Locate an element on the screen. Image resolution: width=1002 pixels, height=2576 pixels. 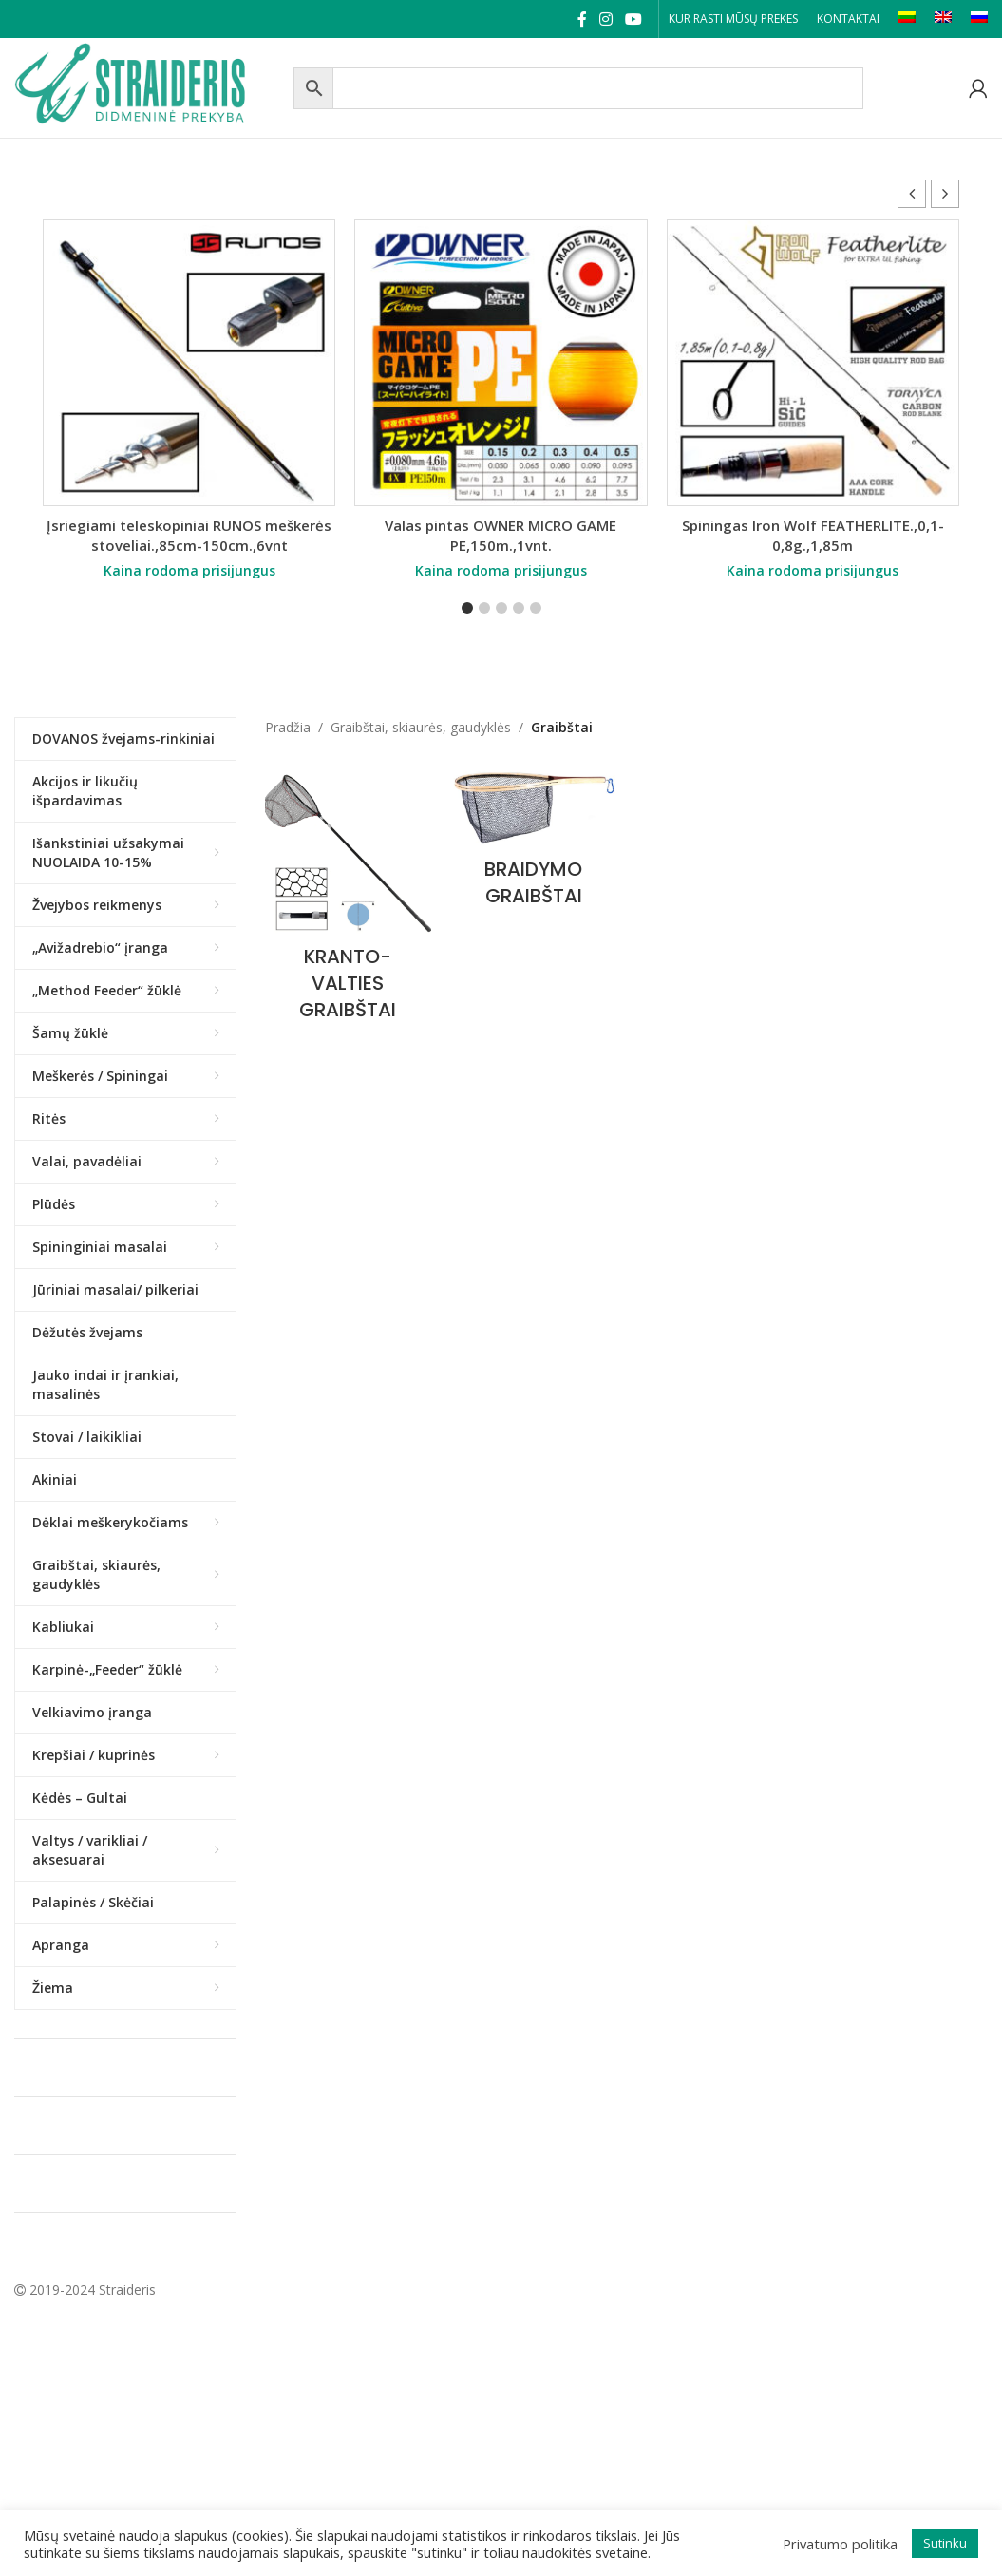
[button] is located at coordinates (945, 194).